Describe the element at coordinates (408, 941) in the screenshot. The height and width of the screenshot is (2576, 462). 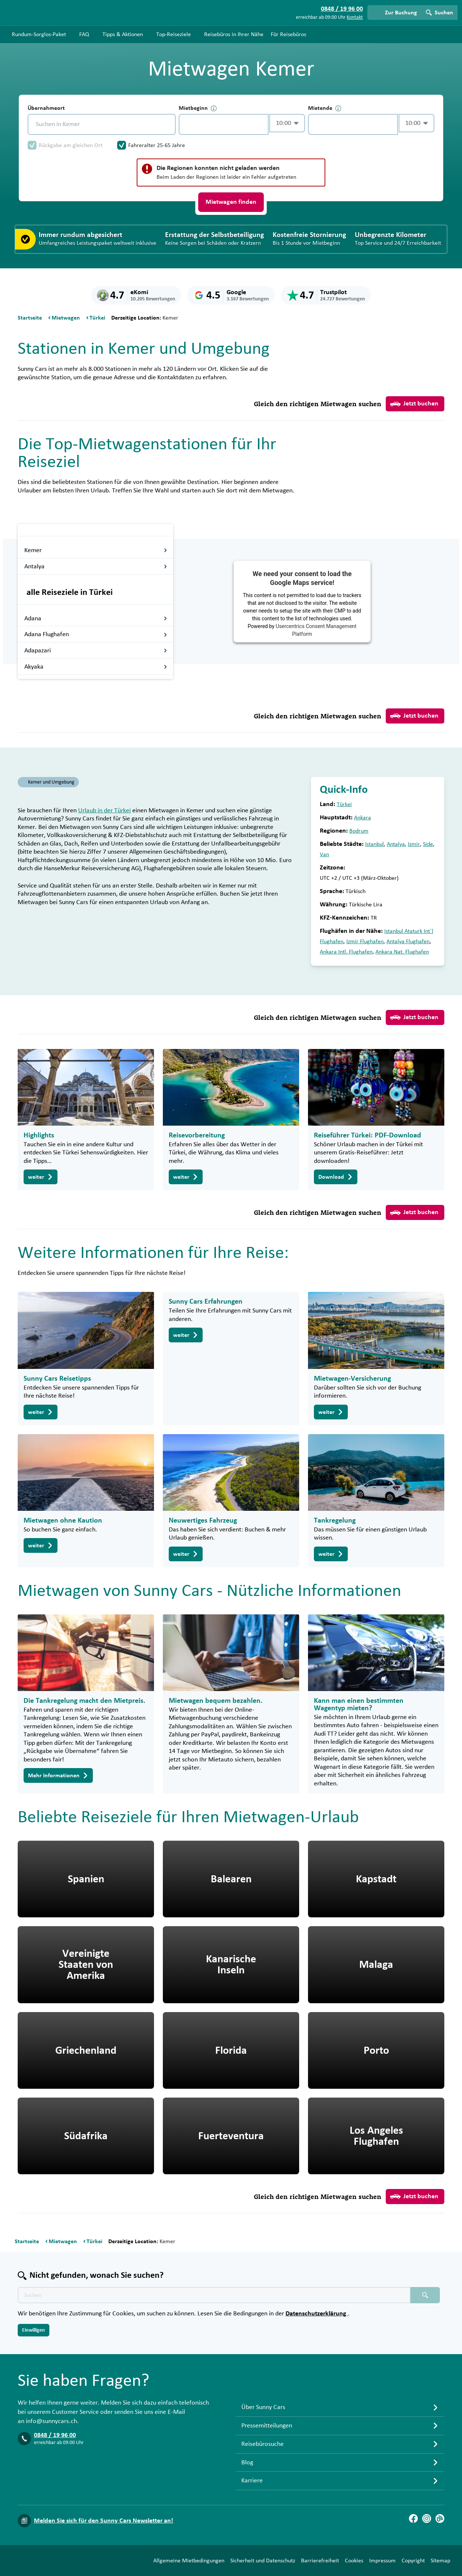
I see `Antalya Flughafen` at that location.